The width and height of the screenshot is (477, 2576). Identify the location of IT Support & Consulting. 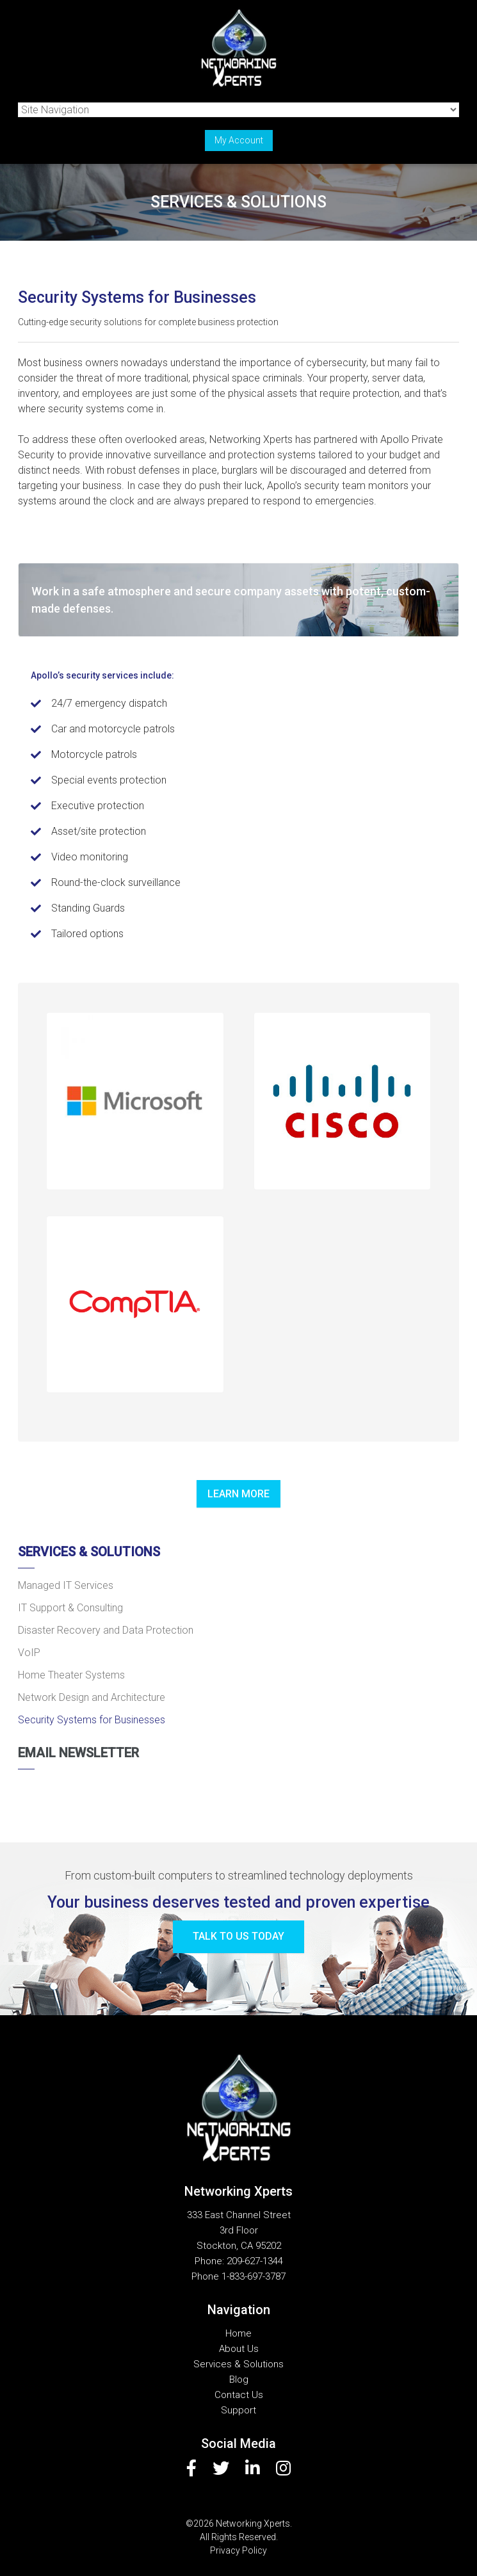
(70, 1608).